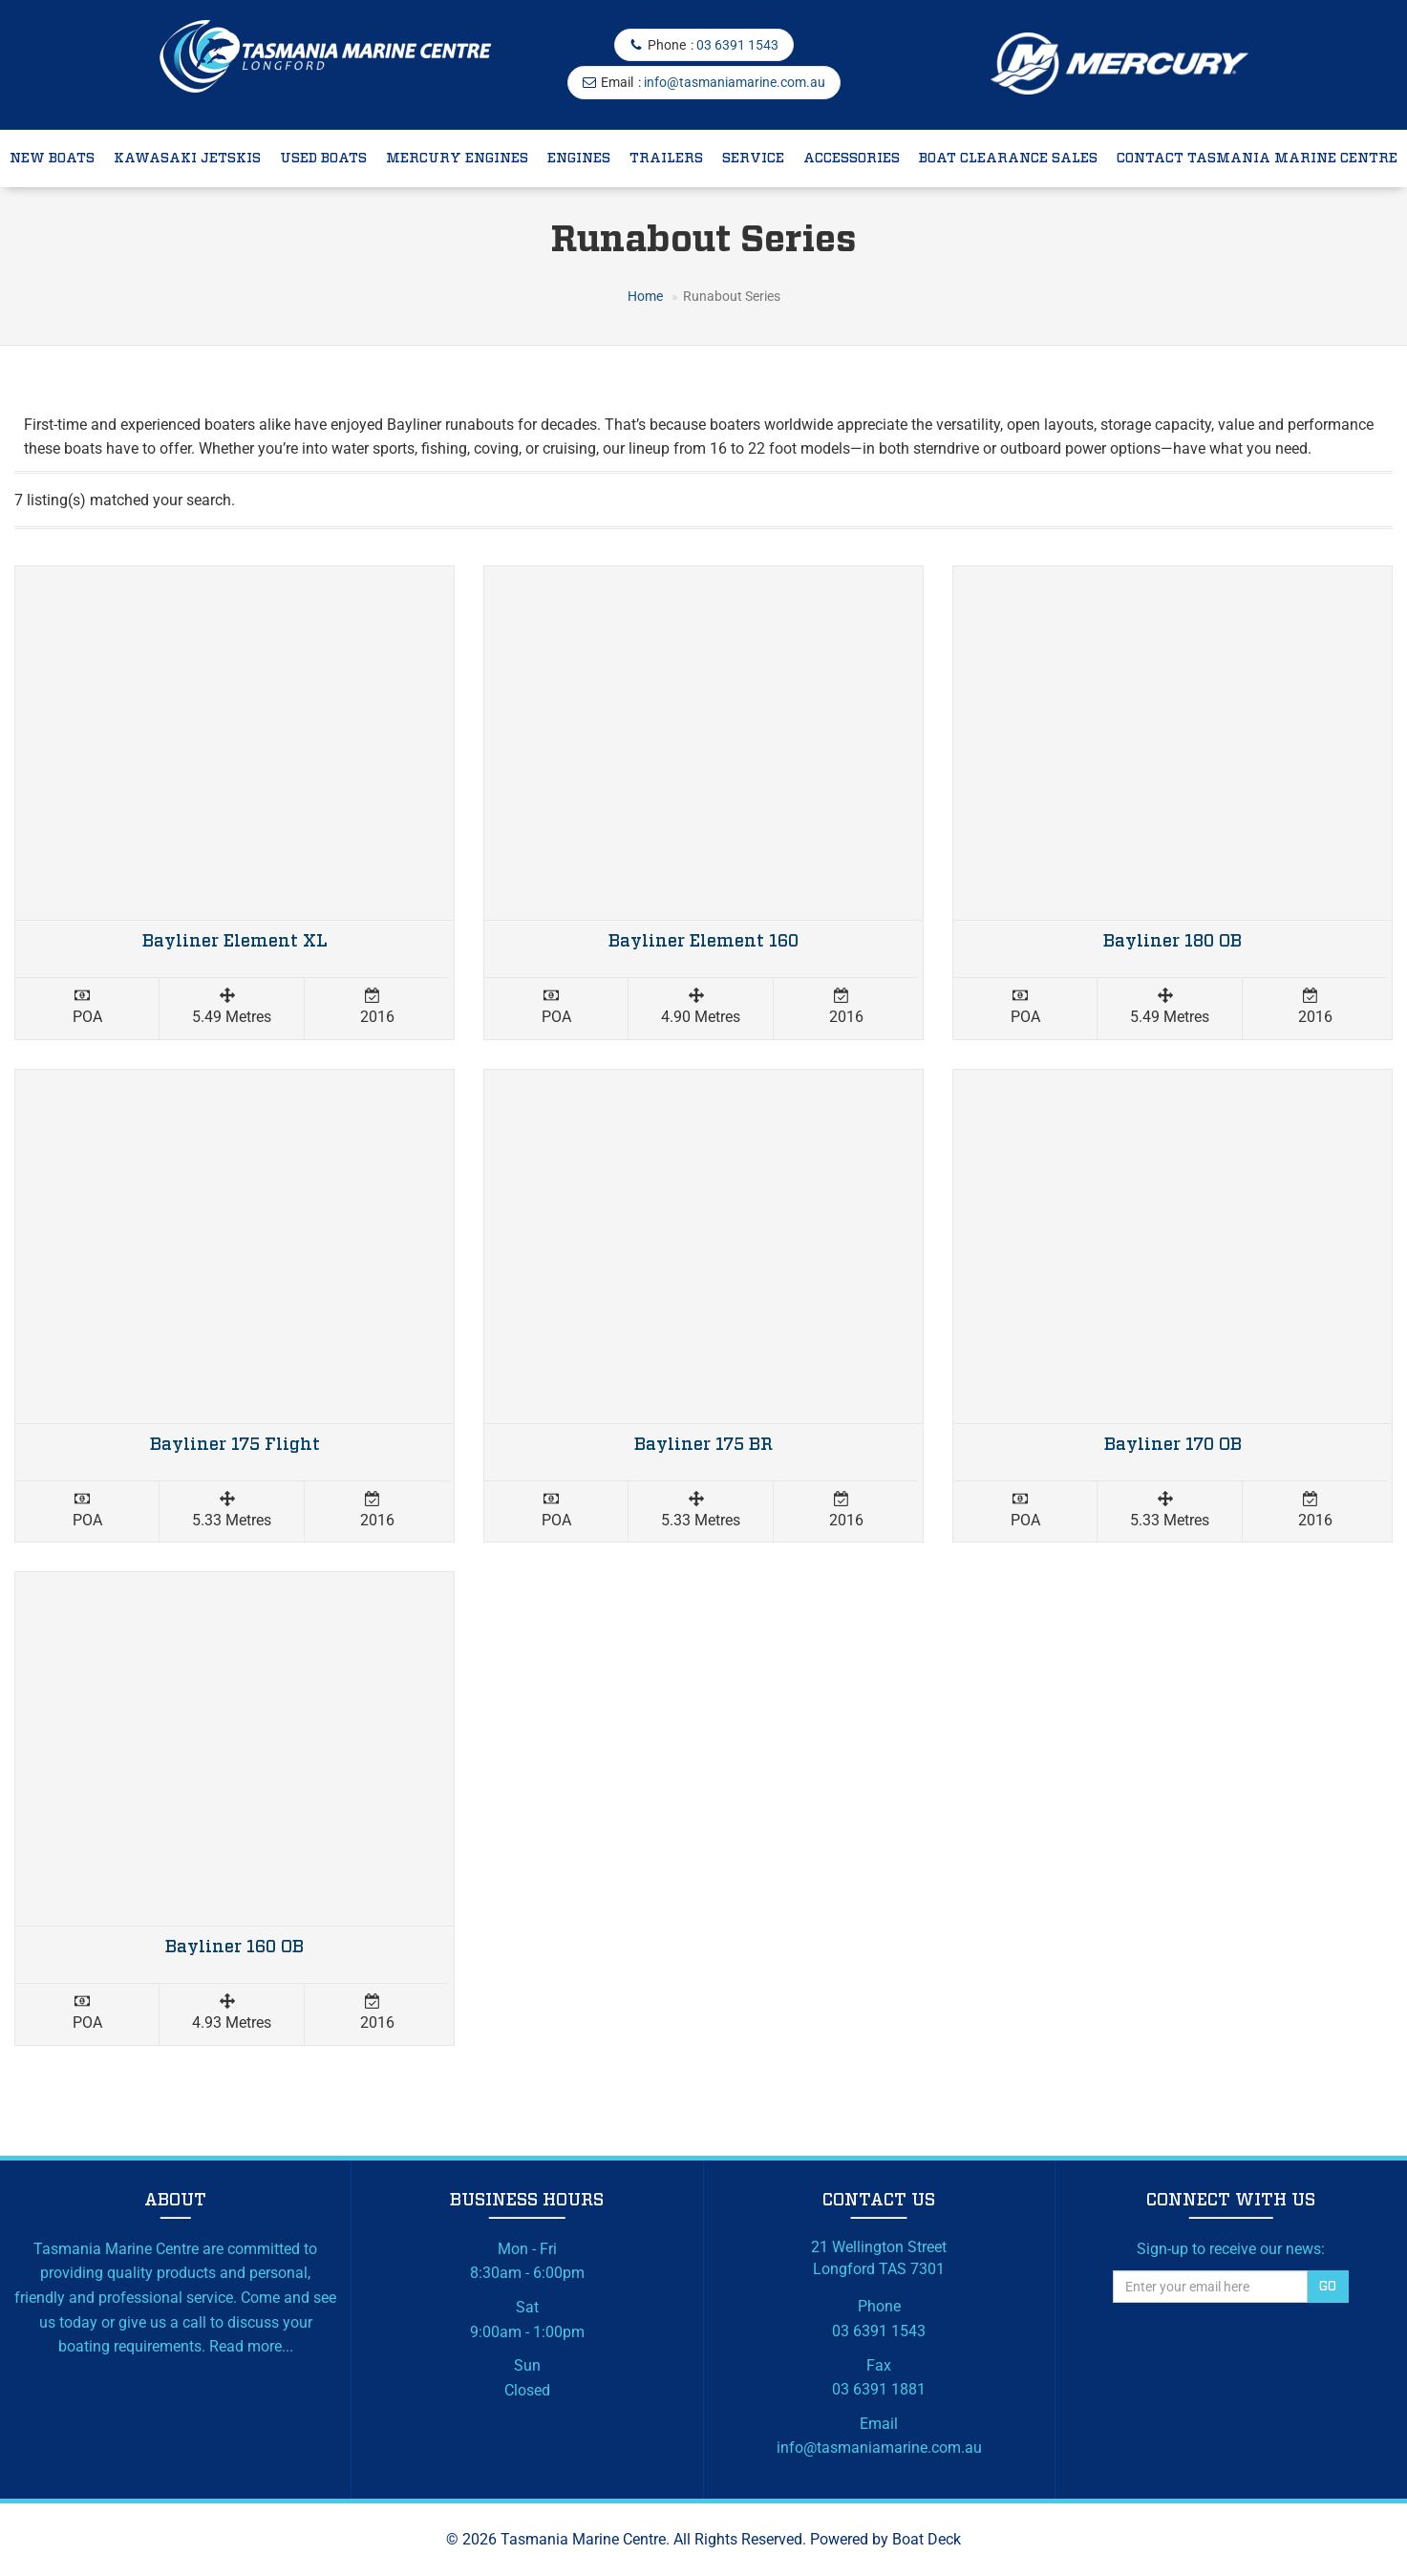 This screenshot has width=1407, height=2576. Describe the element at coordinates (1257, 158) in the screenshot. I see `Contact Tasmania Marine Centre` at that location.